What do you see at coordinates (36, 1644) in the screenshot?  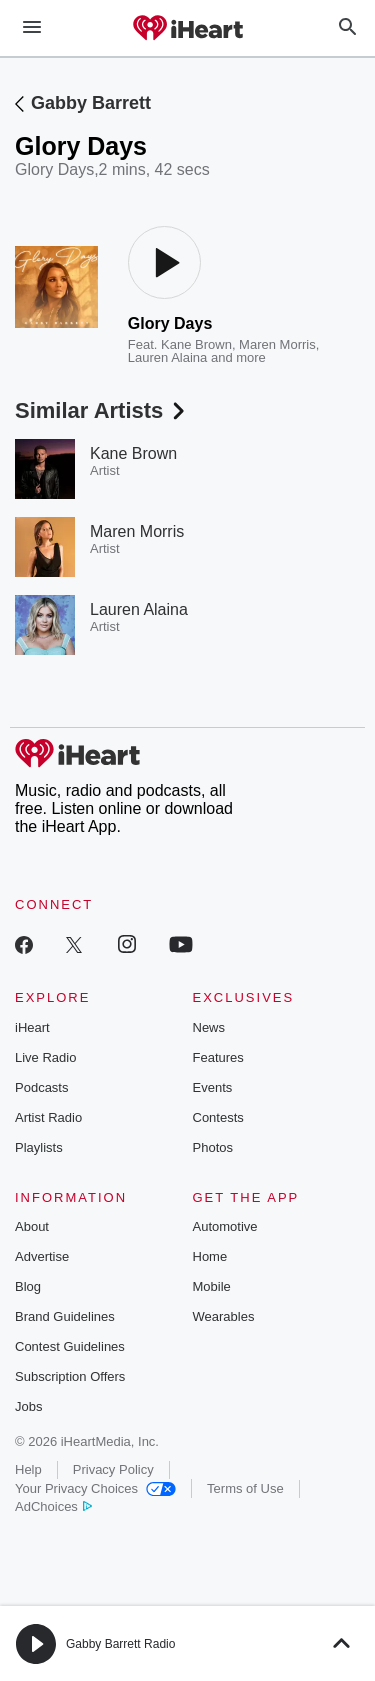 I see `[button]` at bounding box center [36, 1644].